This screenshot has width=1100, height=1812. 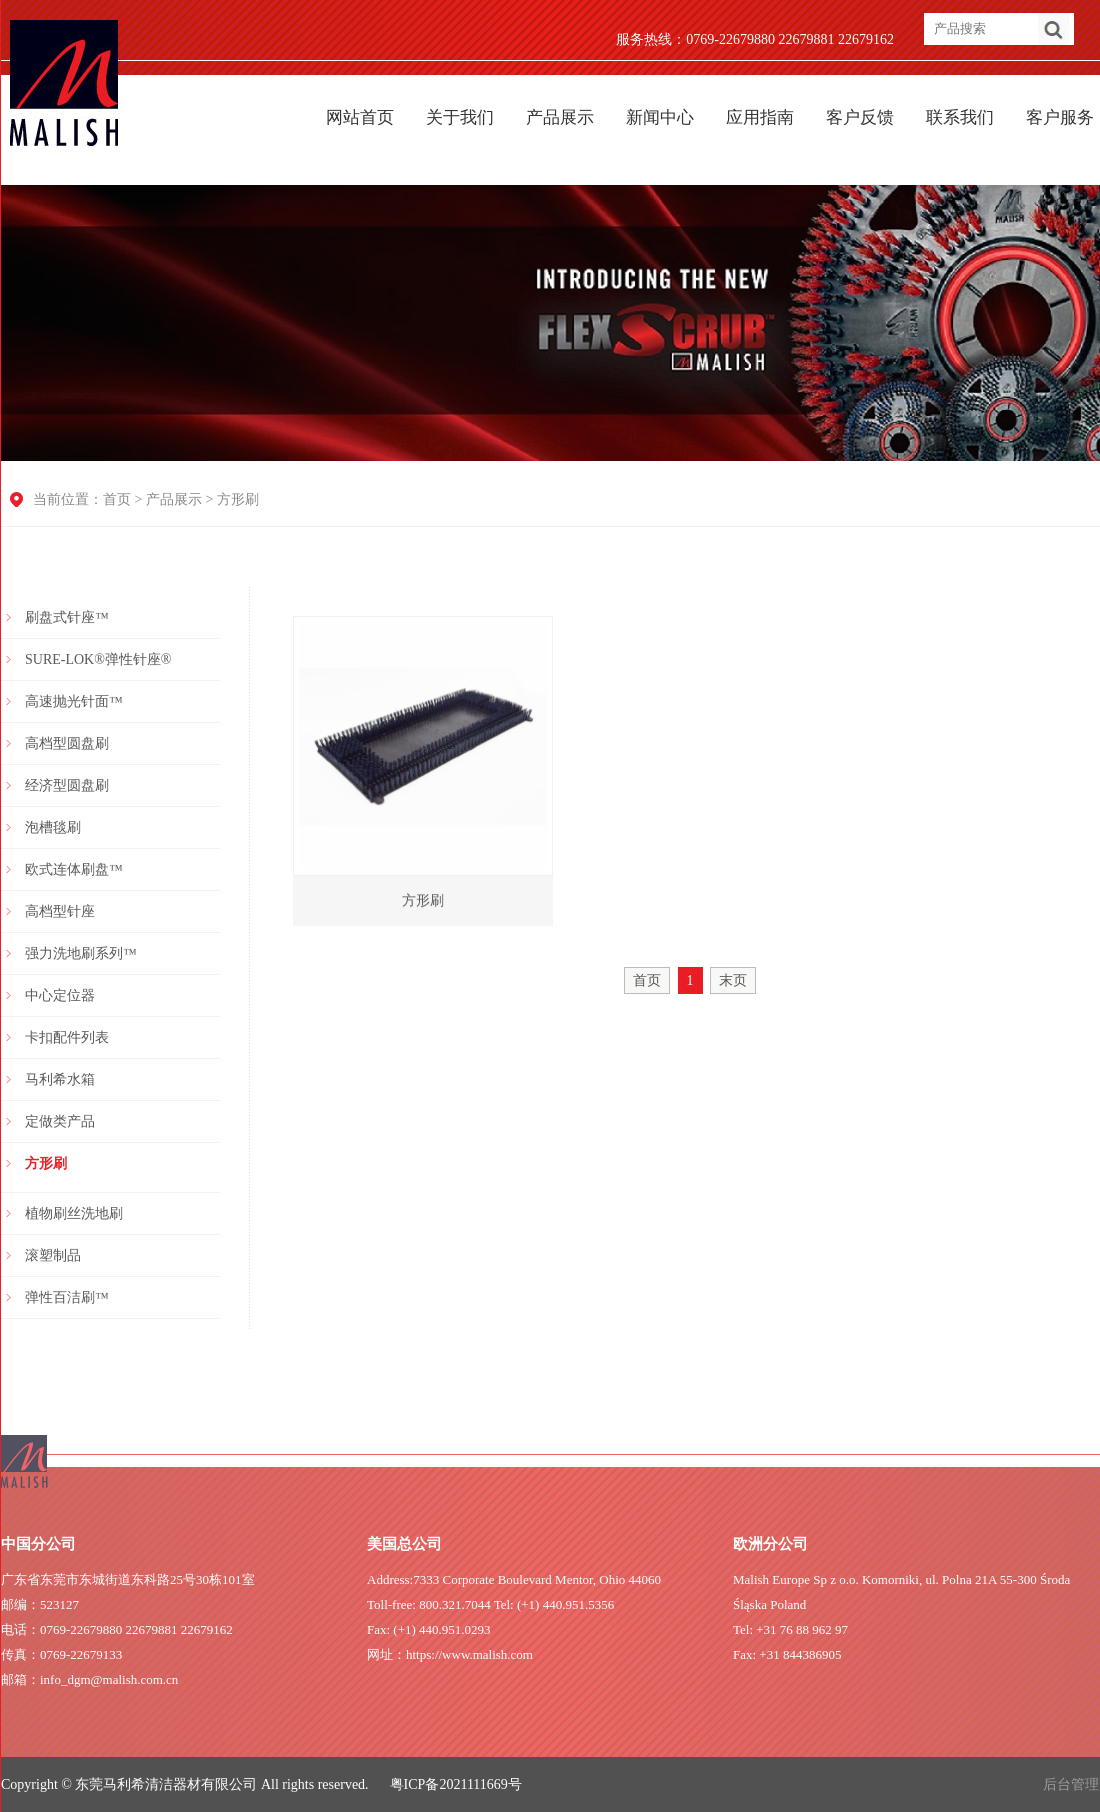 I want to click on 网站首页, so click(x=360, y=117).